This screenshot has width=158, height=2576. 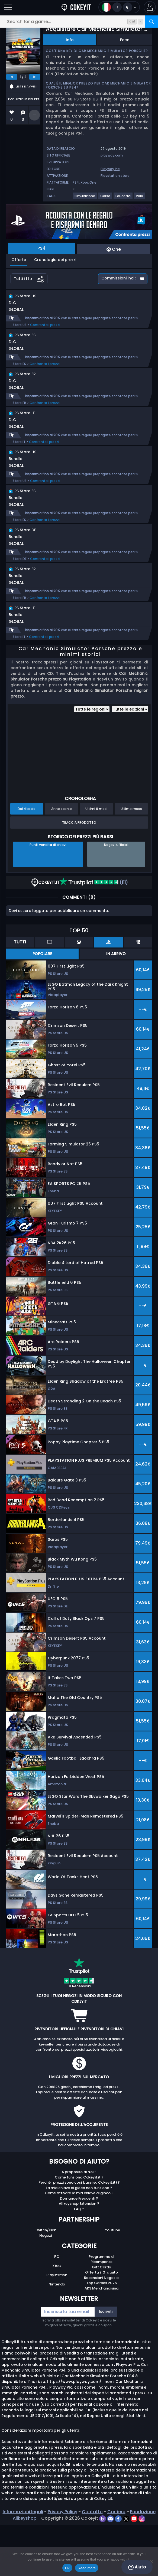 I want to click on Come funziona Cdkeyit.it ?, so click(x=79, y=2228).